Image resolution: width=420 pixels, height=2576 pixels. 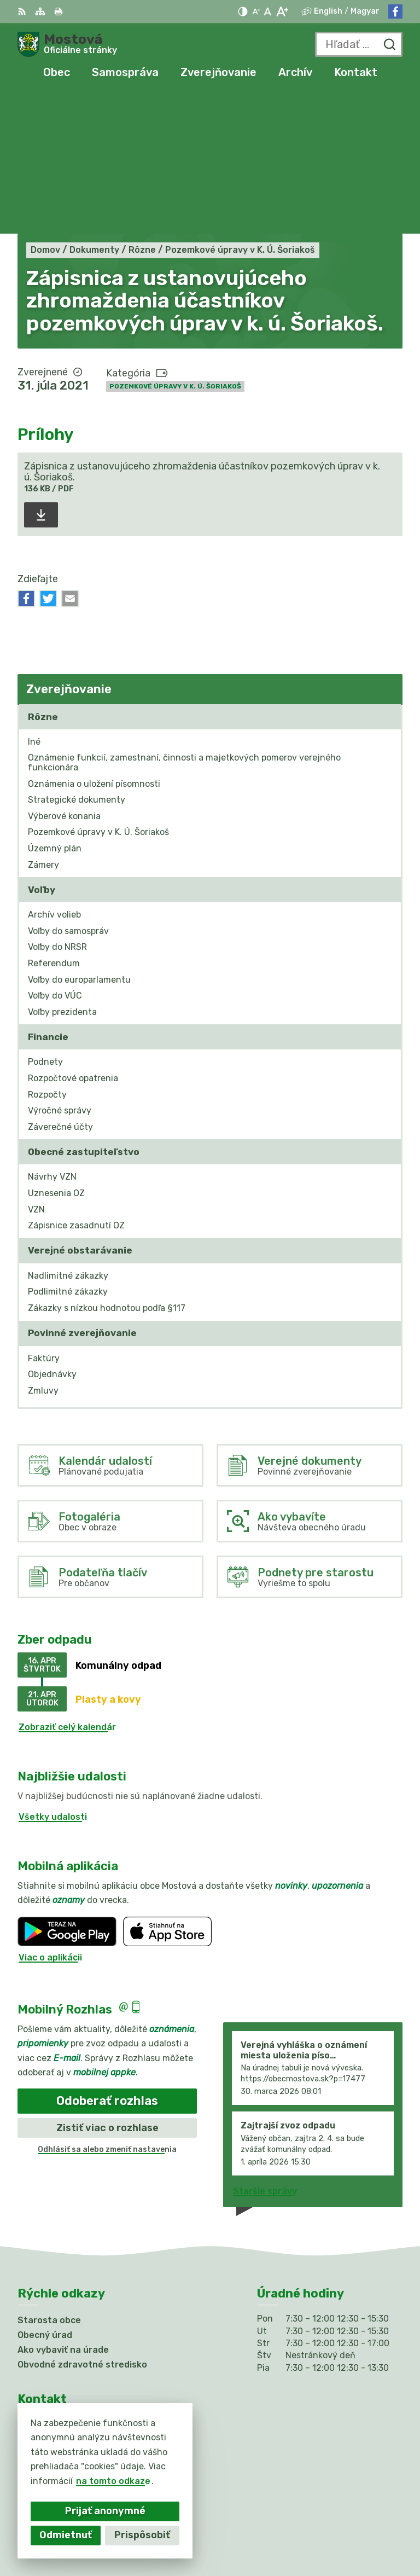 I want to click on Viac o aplikácii, so click(x=50, y=1816).